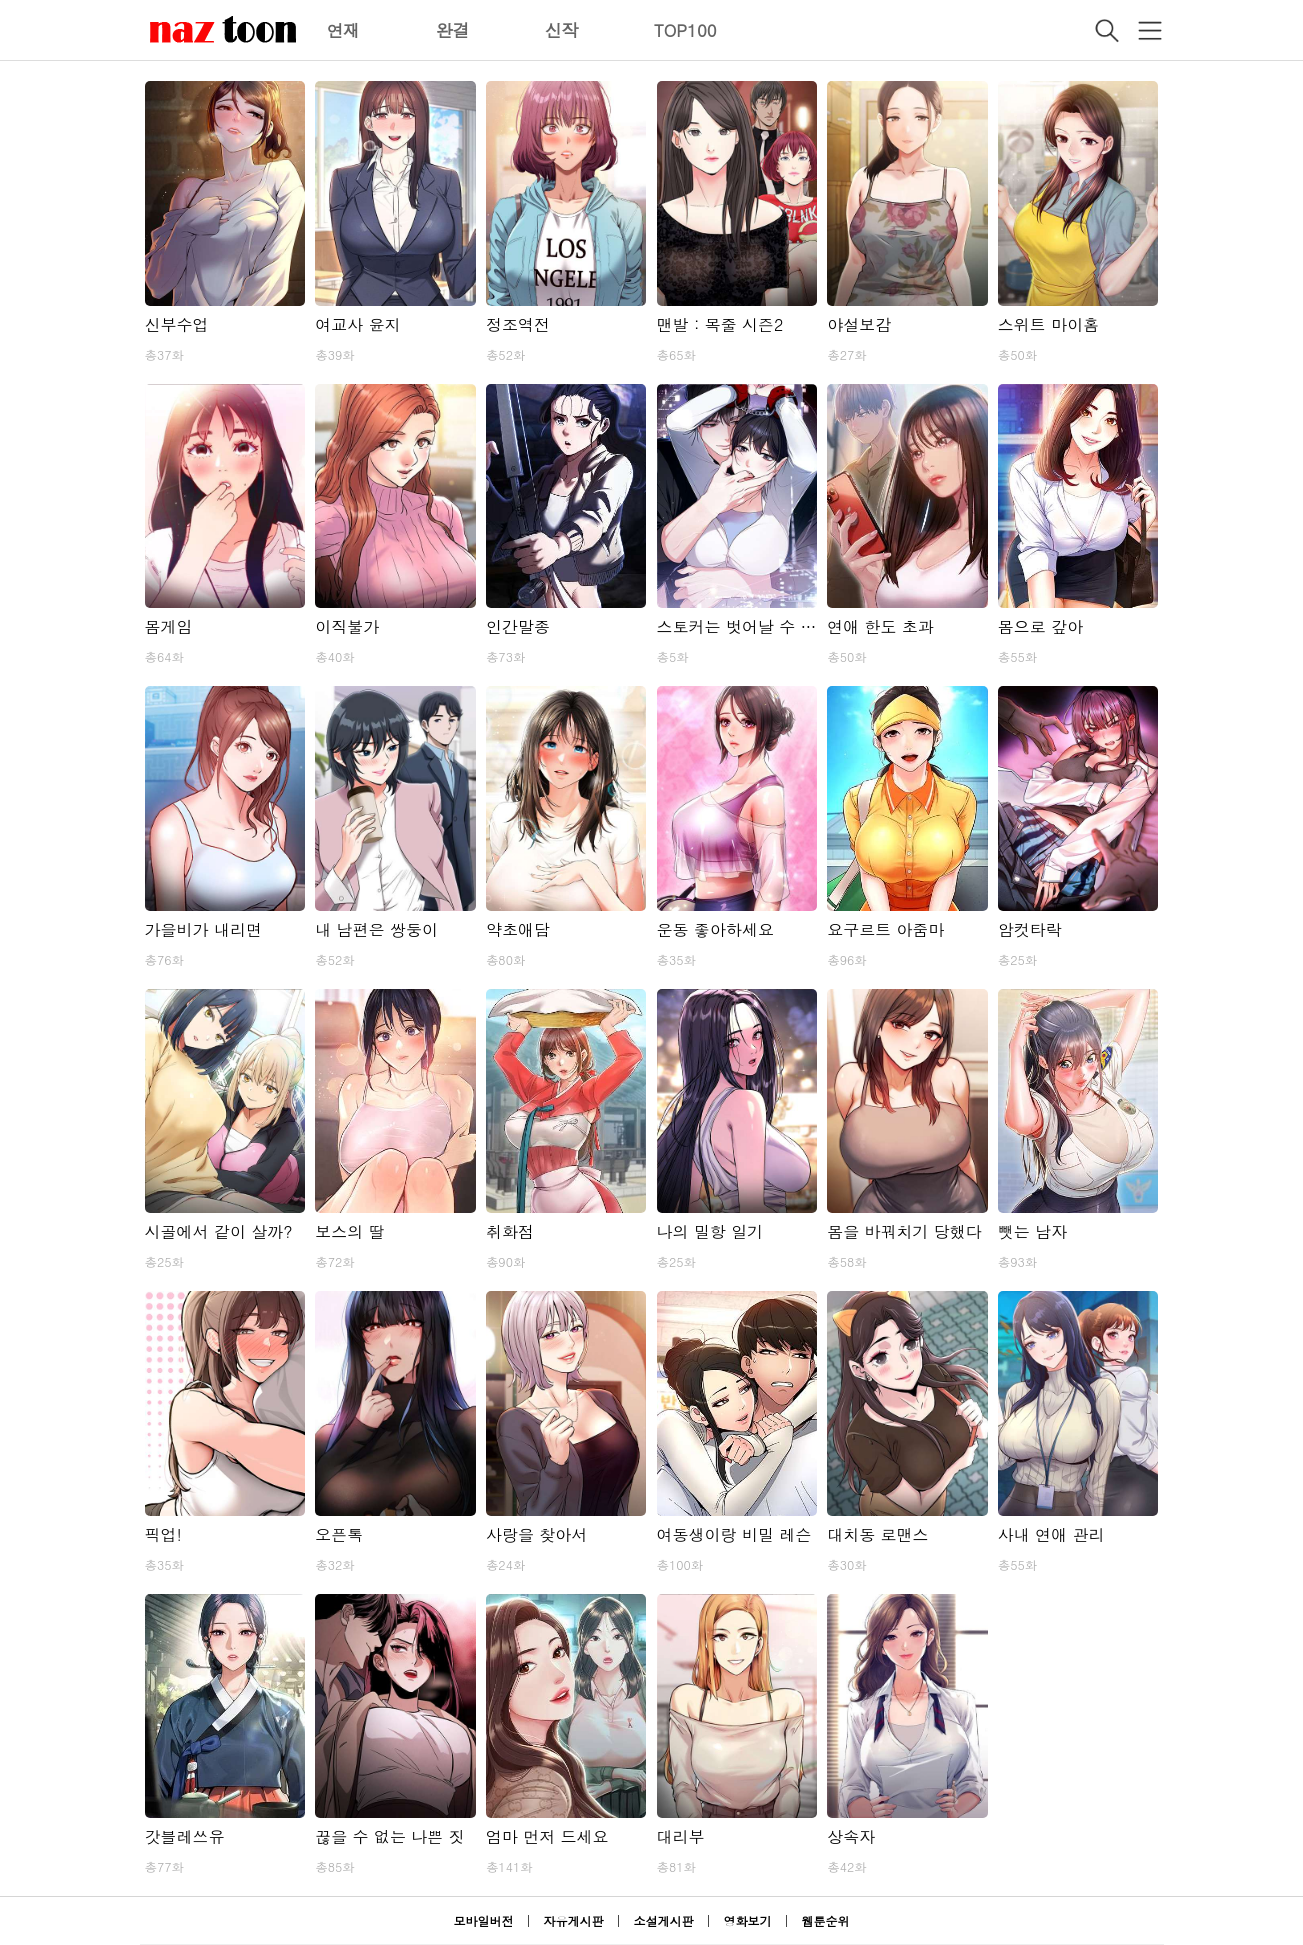  What do you see at coordinates (573, 1920) in the screenshot?
I see `자유게시판` at bounding box center [573, 1920].